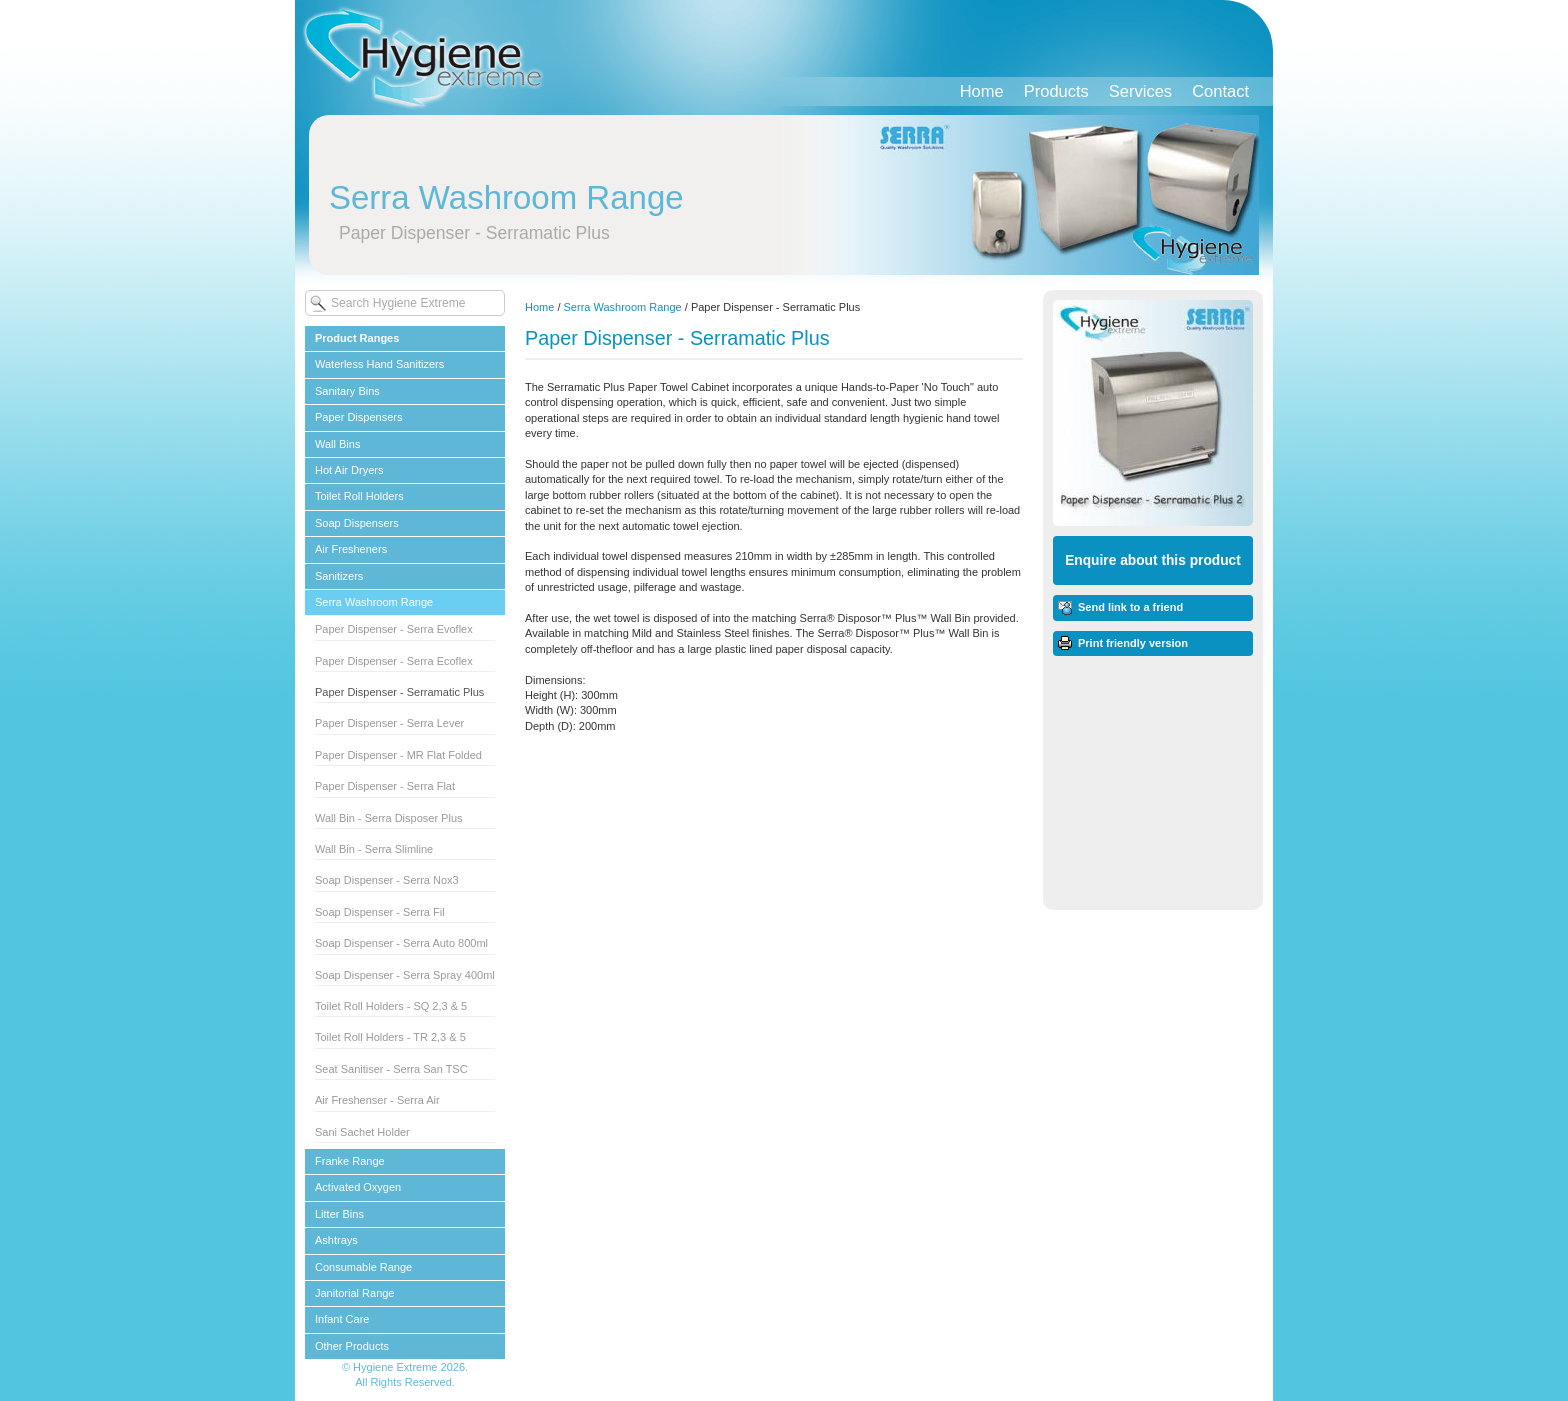  What do you see at coordinates (357, 338) in the screenshot?
I see `Product Ranges` at bounding box center [357, 338].